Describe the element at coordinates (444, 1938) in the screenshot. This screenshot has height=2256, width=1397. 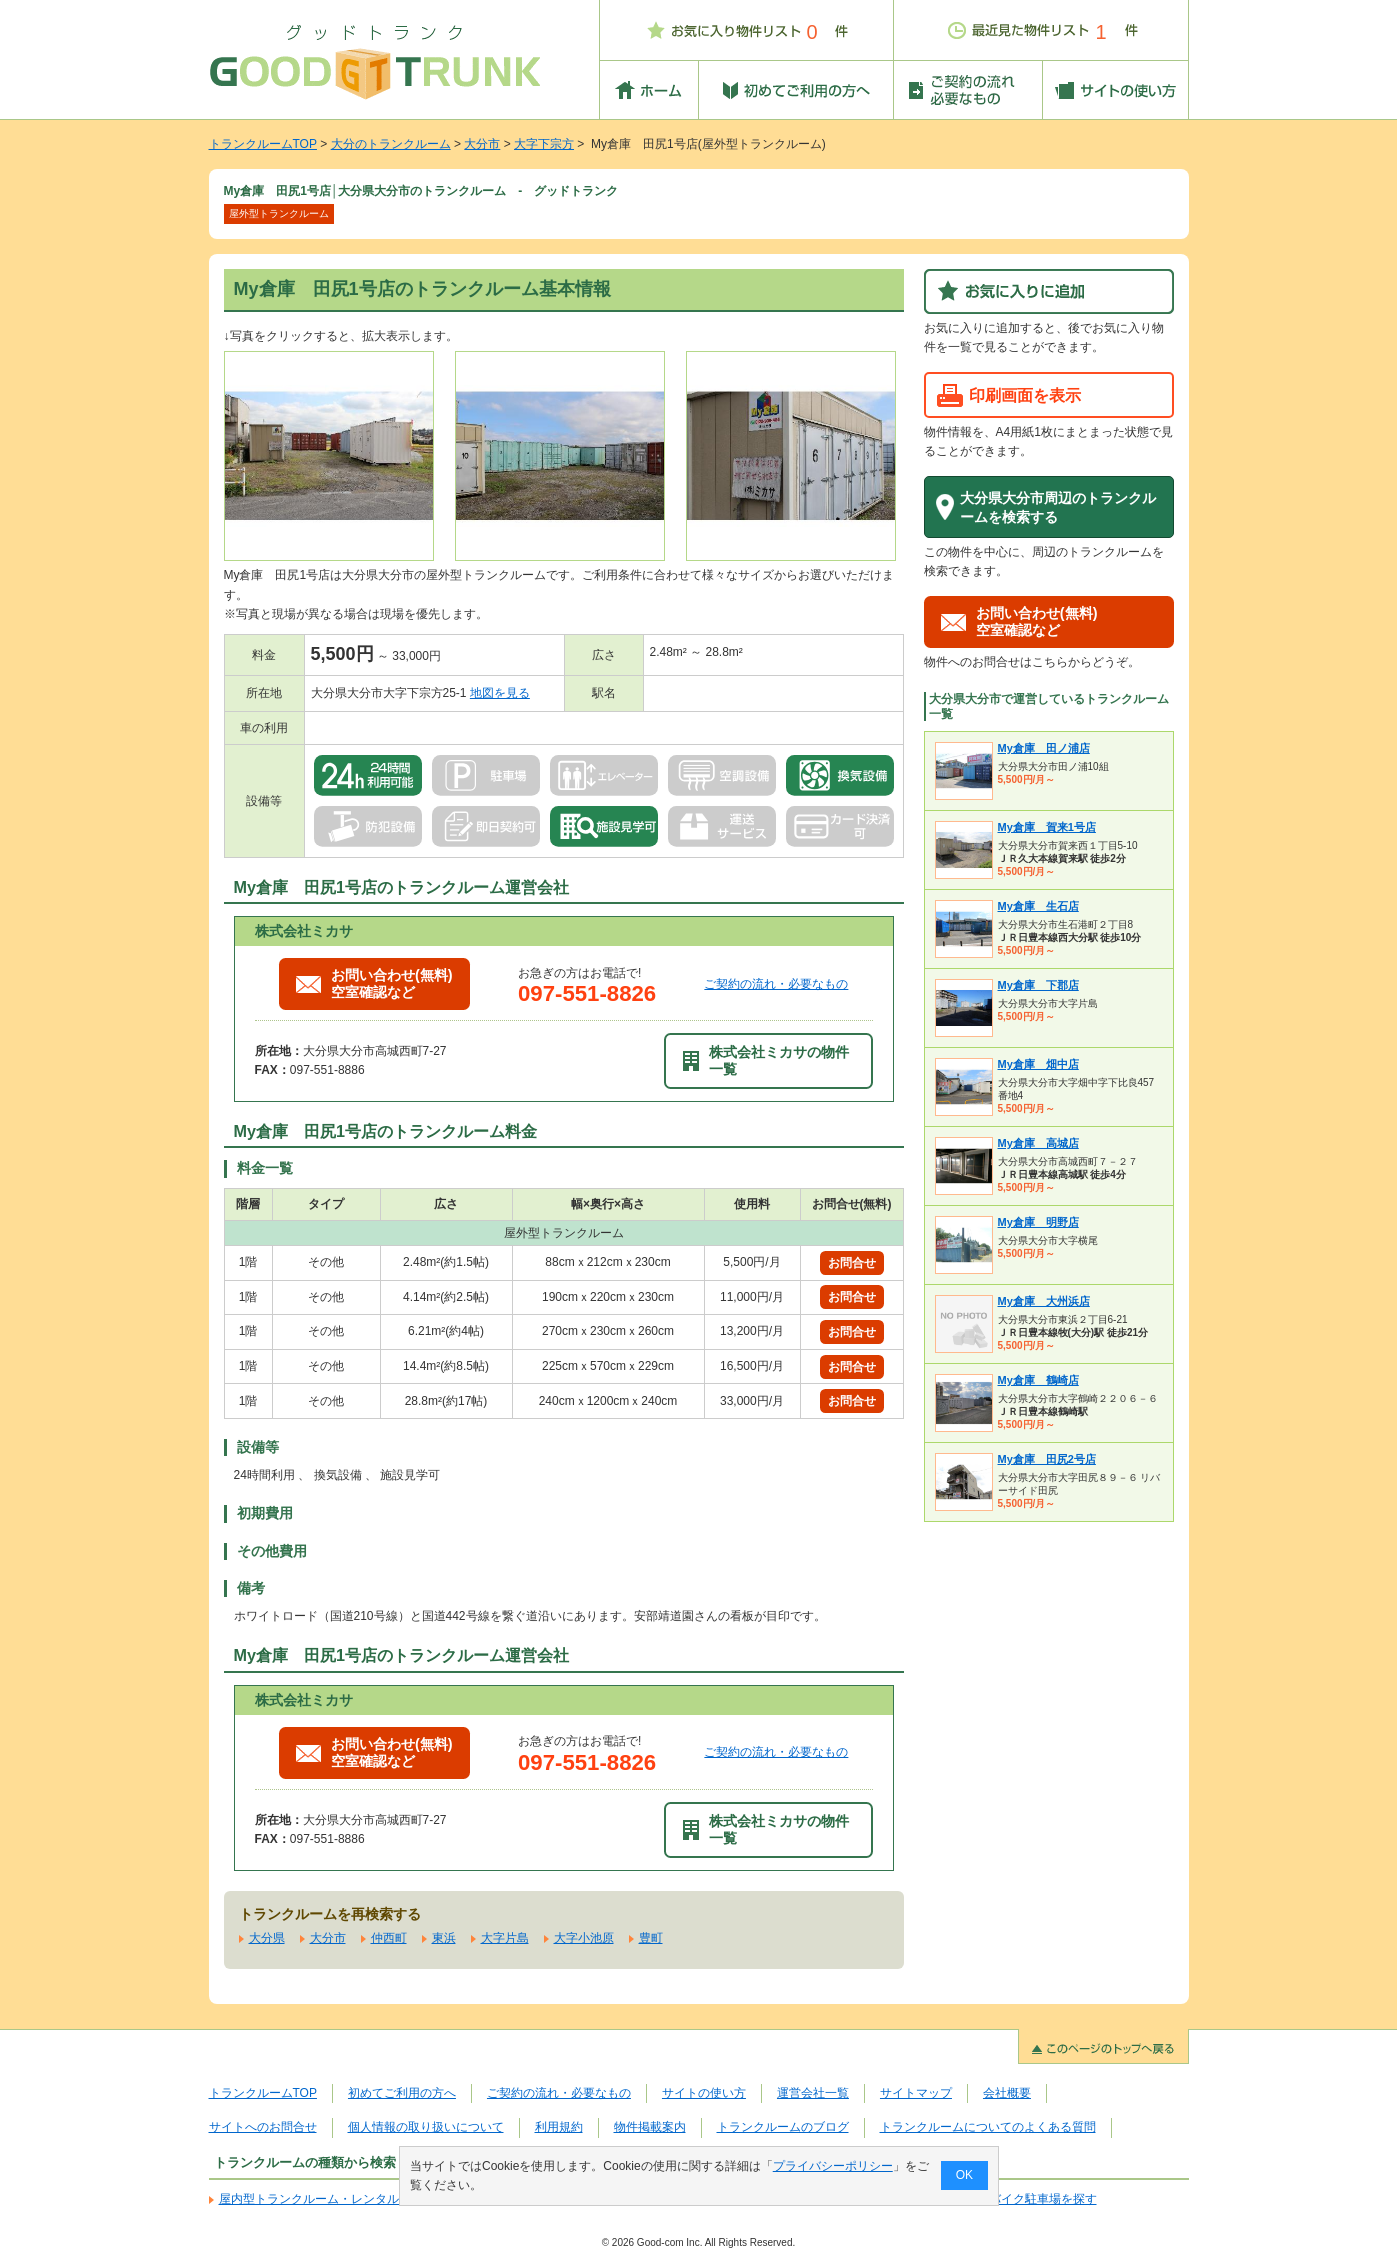
I see `東浜` at that location.